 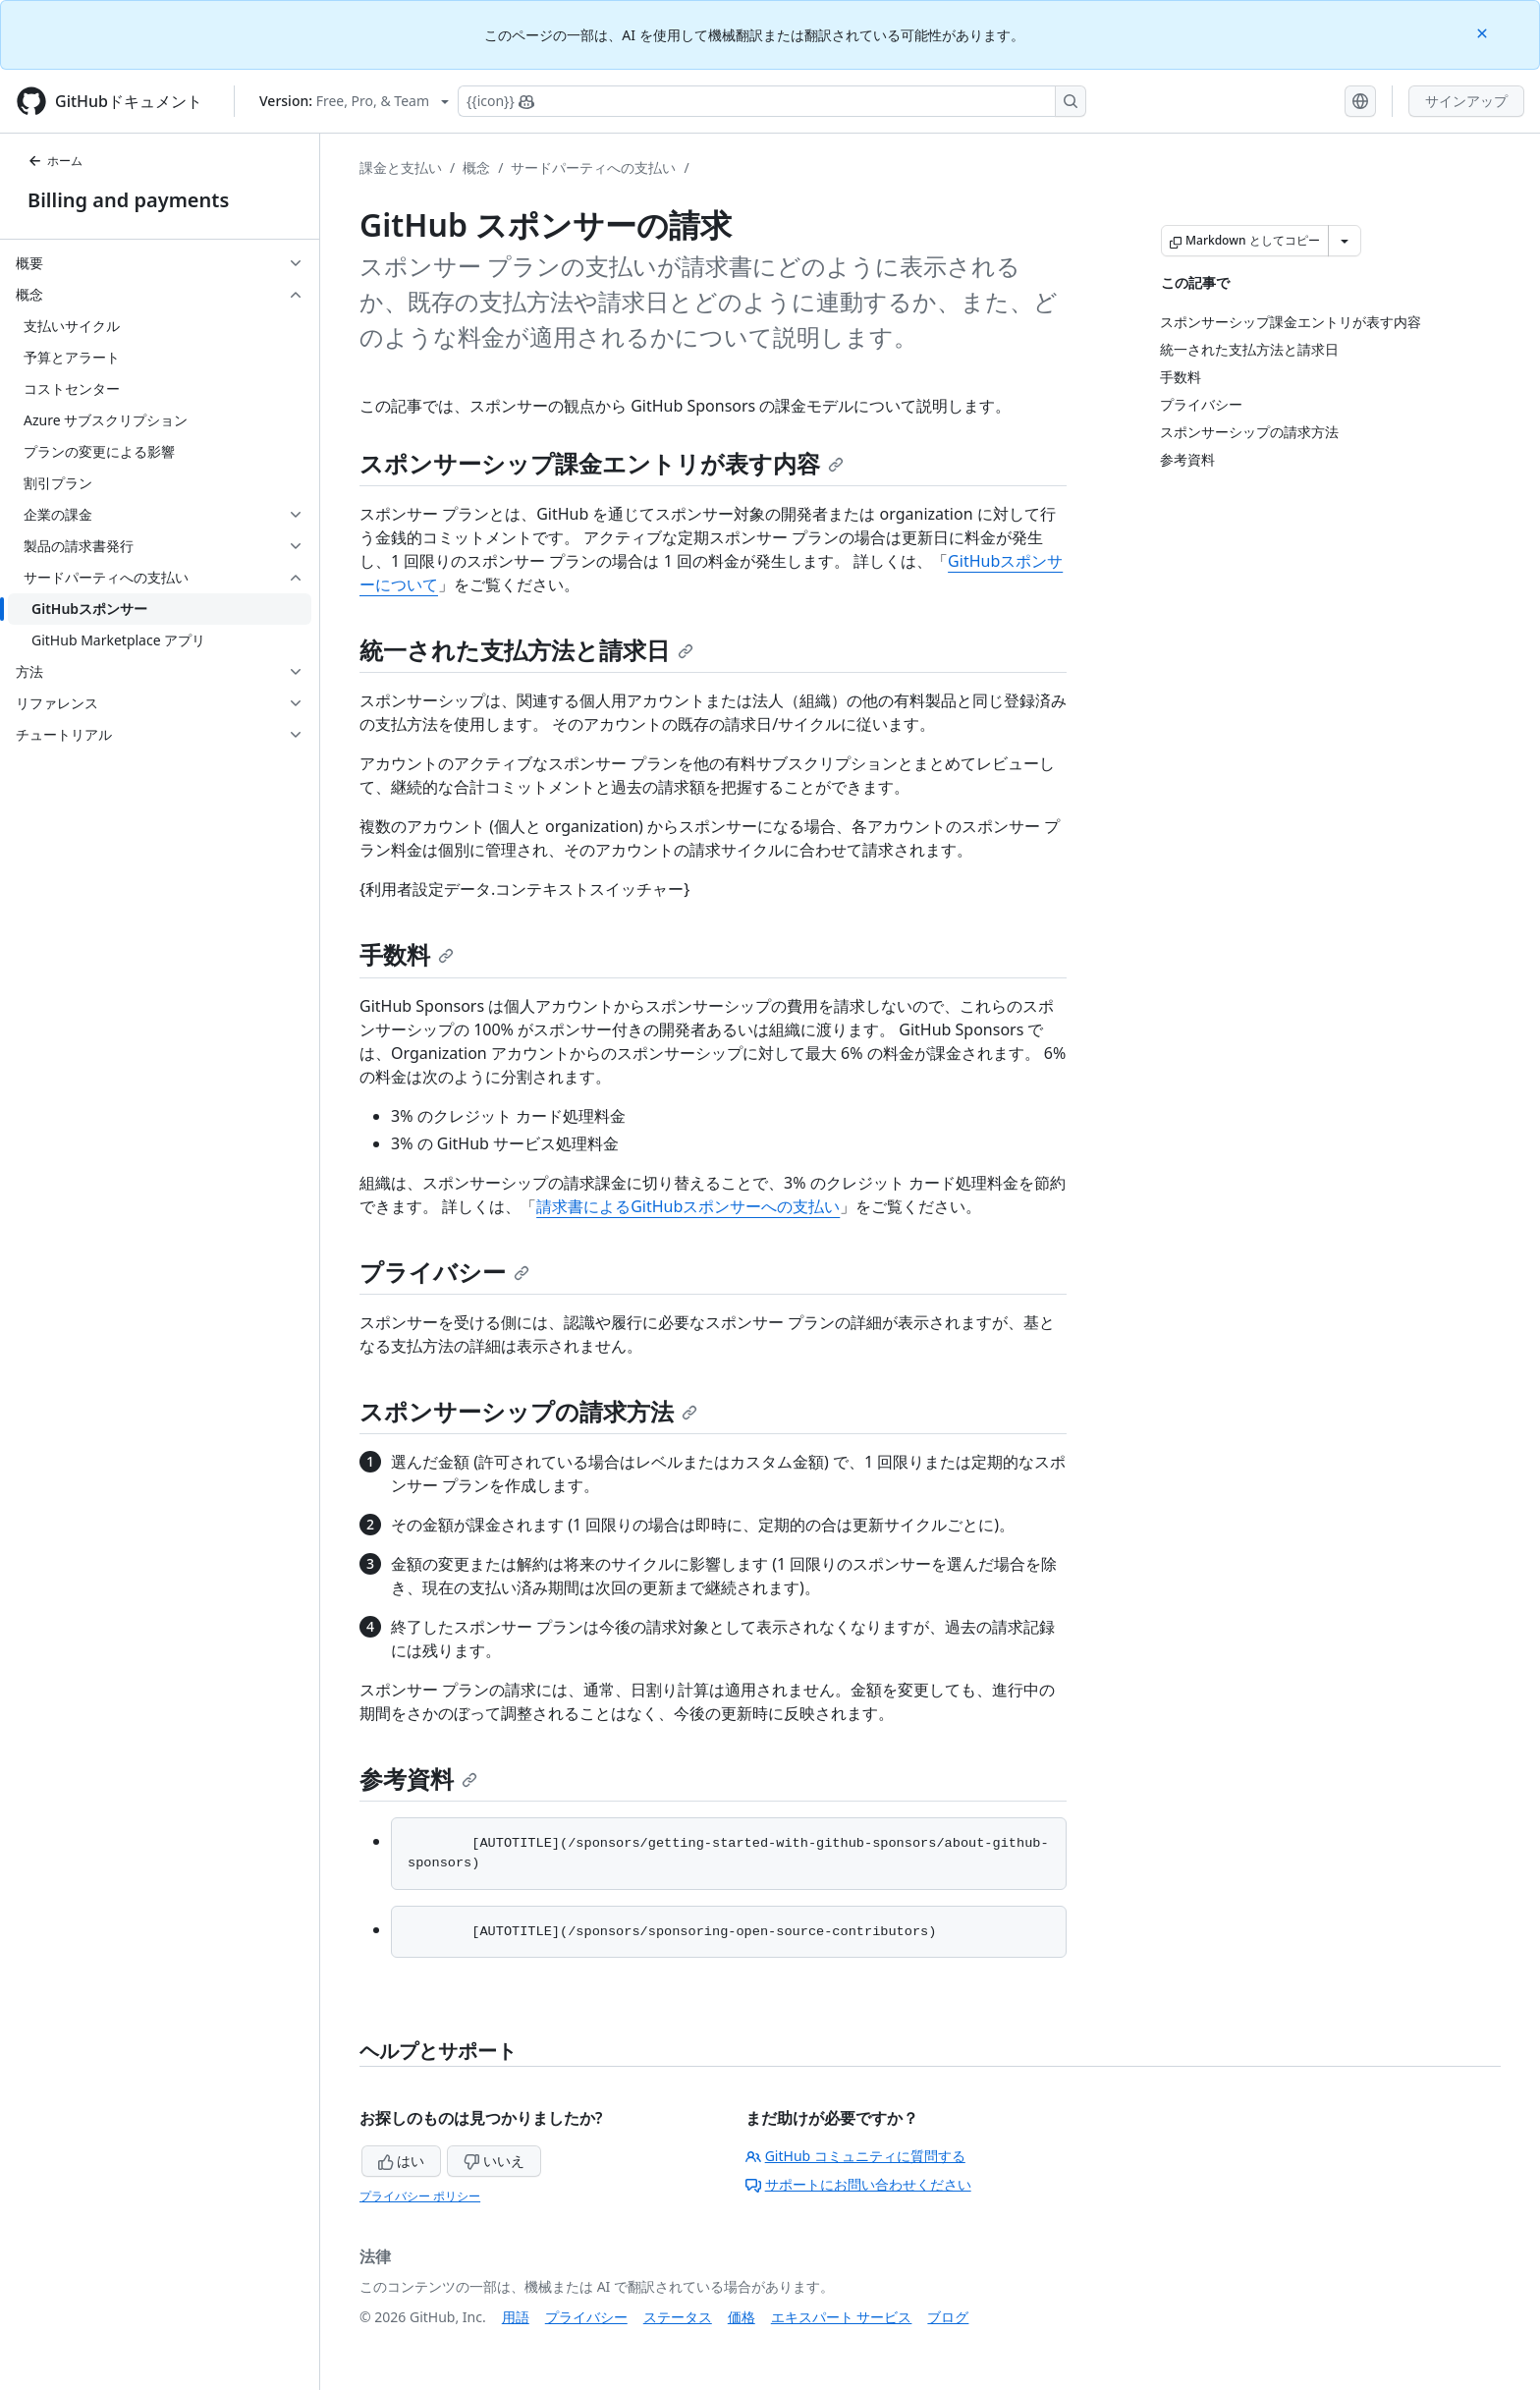 I want to click on ホーム, so click(x=55, y=160).